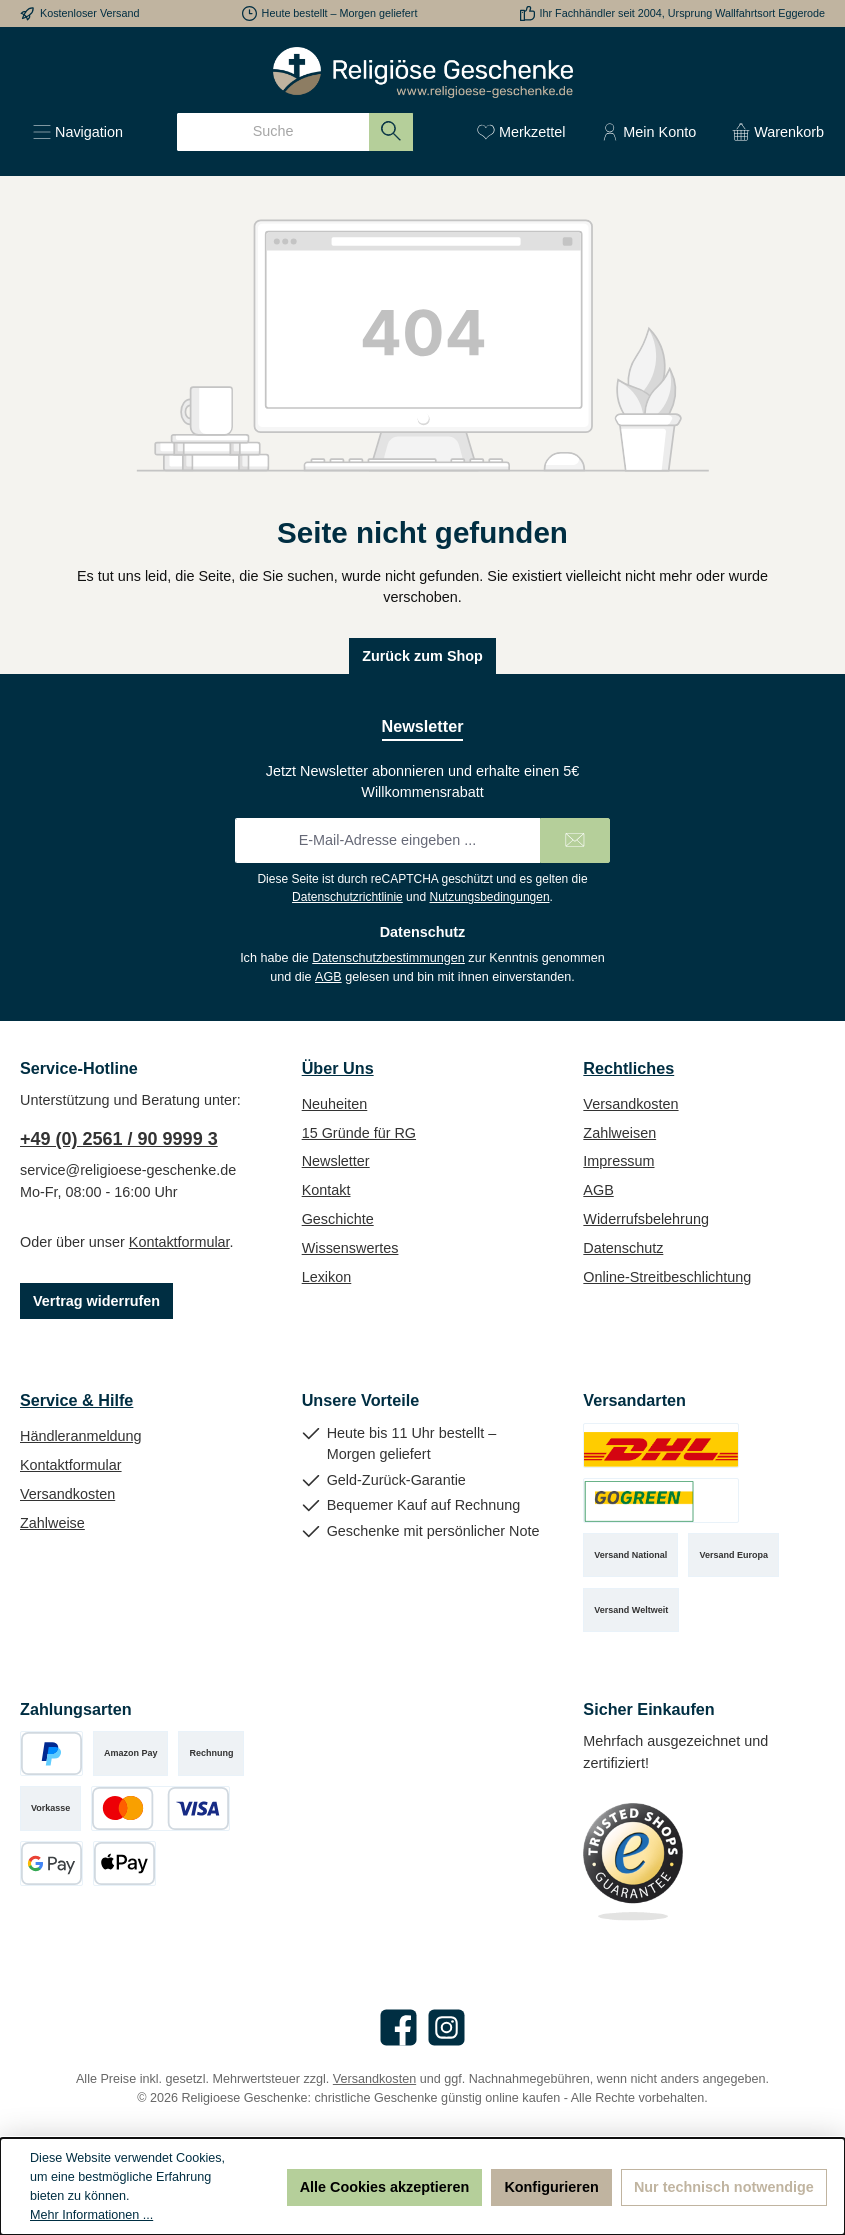  I want to click on Alle Cookies akzeptieren, so click(385, 2187).